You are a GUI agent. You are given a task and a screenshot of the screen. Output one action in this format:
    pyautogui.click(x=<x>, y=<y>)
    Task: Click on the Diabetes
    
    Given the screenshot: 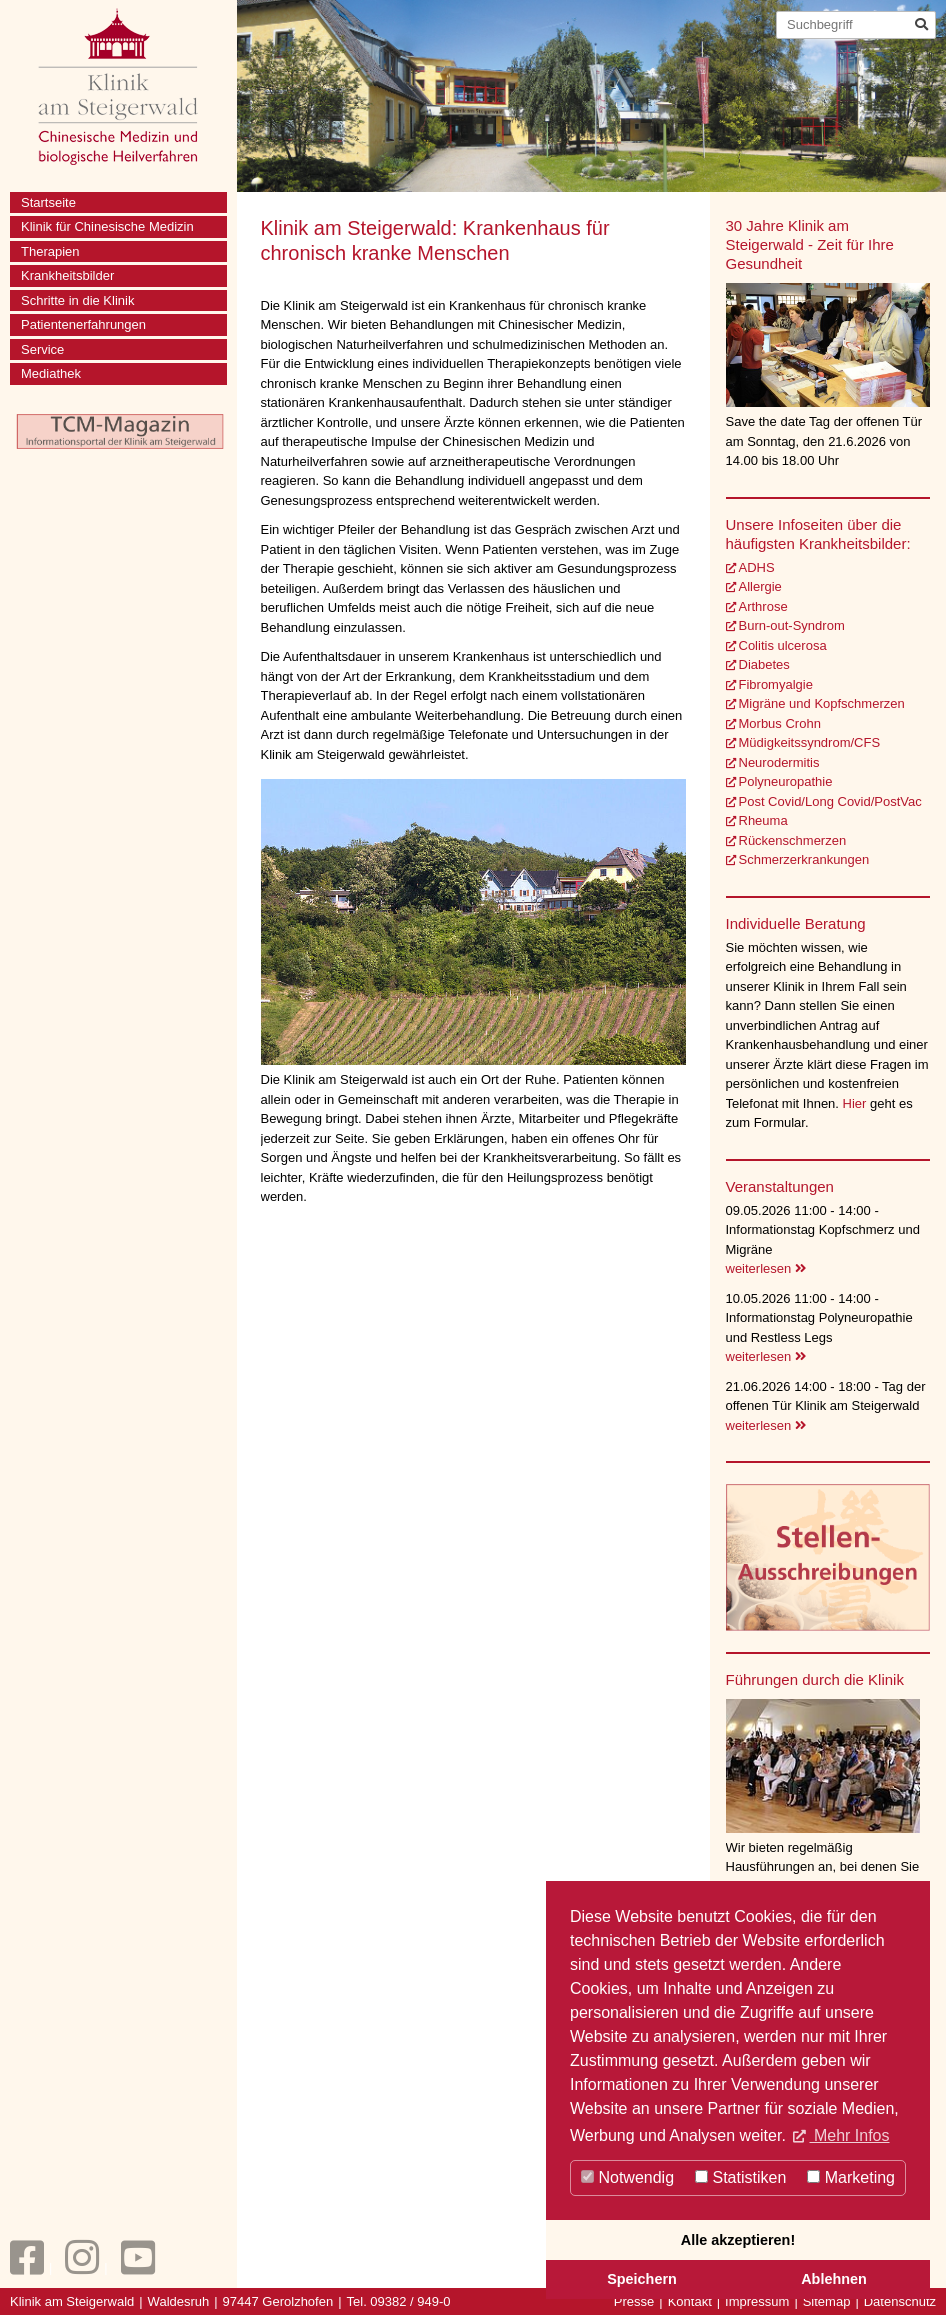 What is the action you would take?
    pyautogui.click(x=764, y=664)
    